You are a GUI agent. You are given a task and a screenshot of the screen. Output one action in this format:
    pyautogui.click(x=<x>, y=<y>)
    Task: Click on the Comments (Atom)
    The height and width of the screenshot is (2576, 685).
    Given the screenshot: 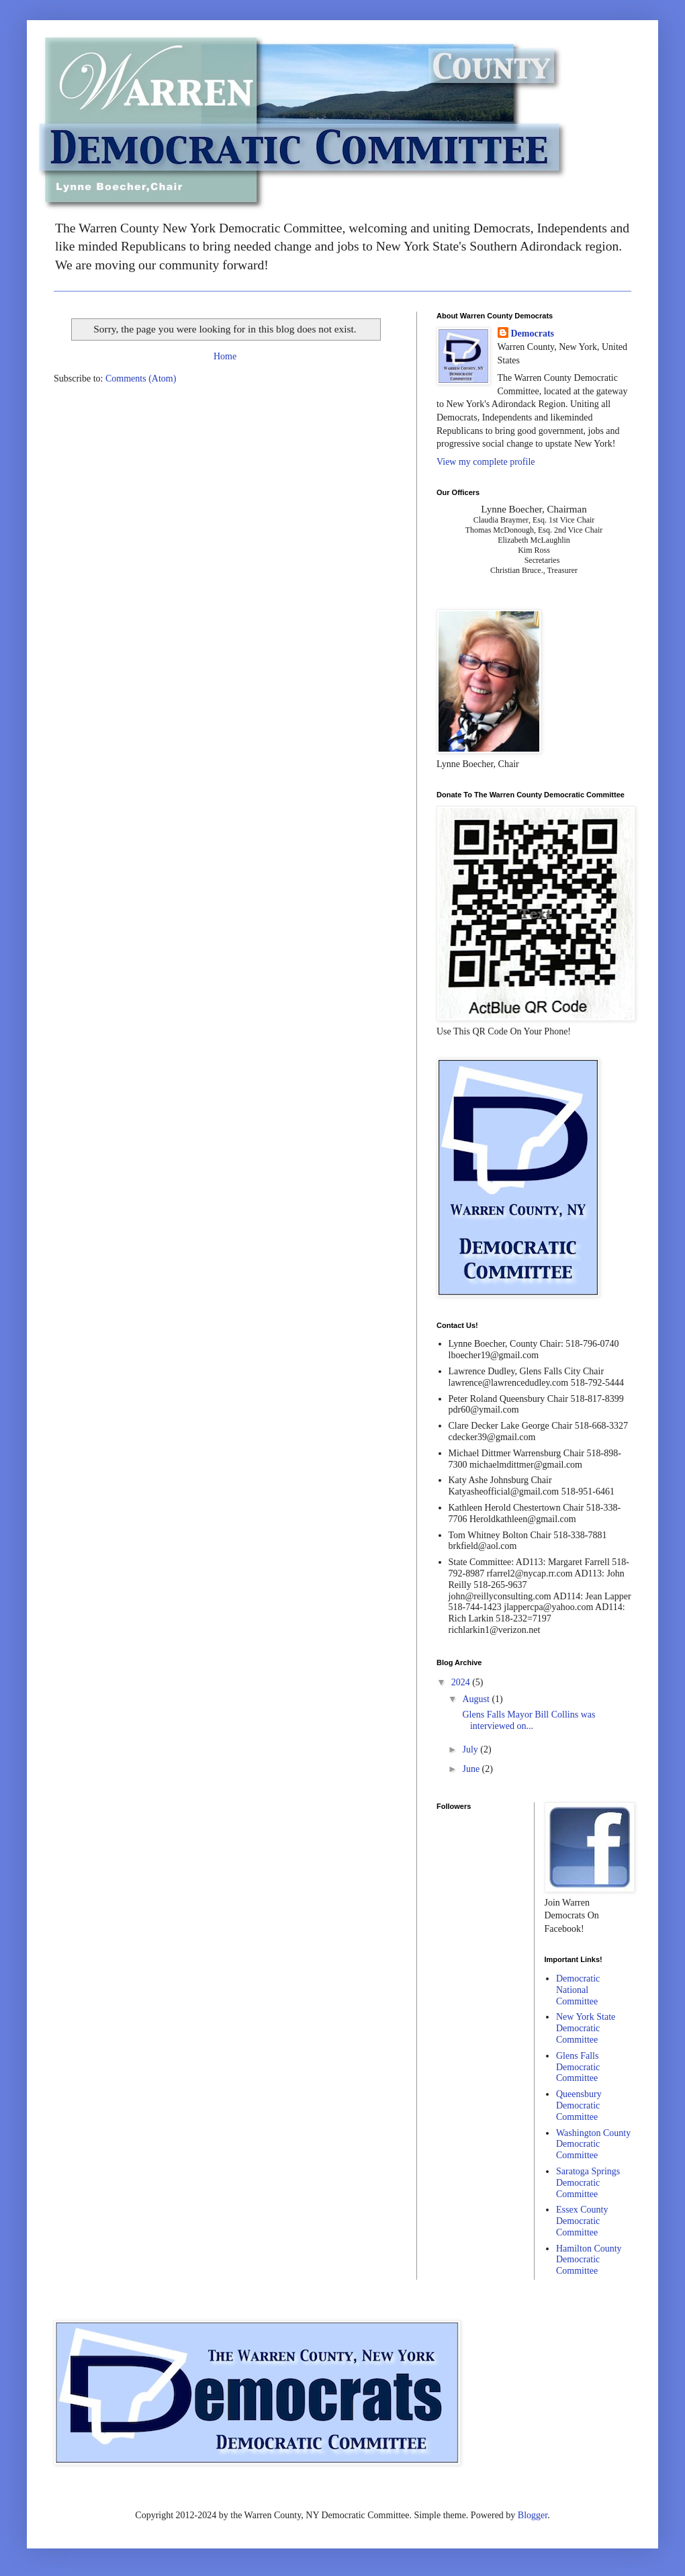 What is the action you would take?
    pyautogui.click(x=140, y=378)
    